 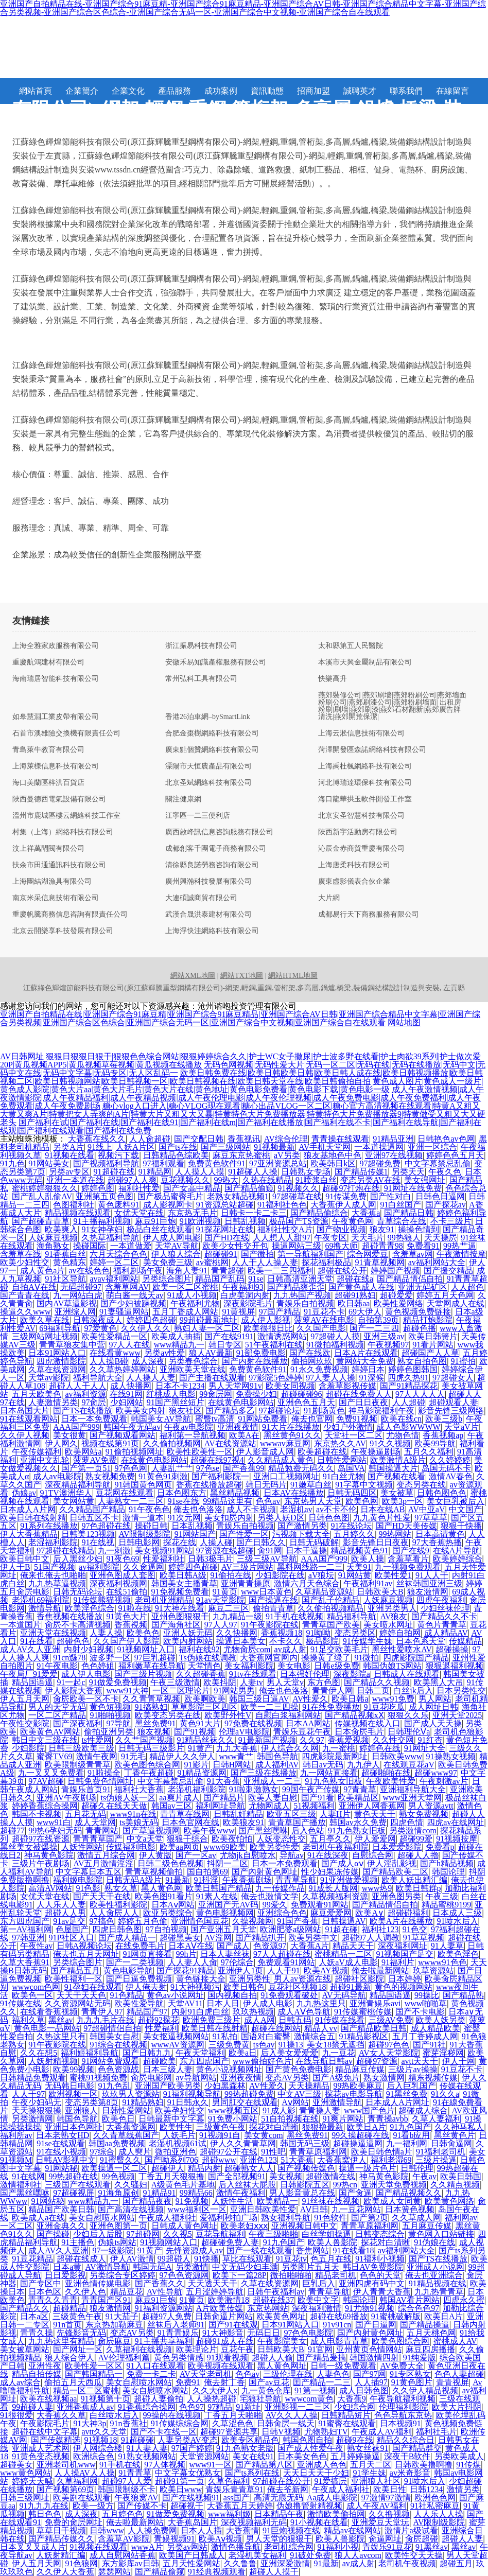 What do you see at coordinates (390, 2020) in the screenshot?
I see `三级AV免费` at bounding box center [390, 2020].